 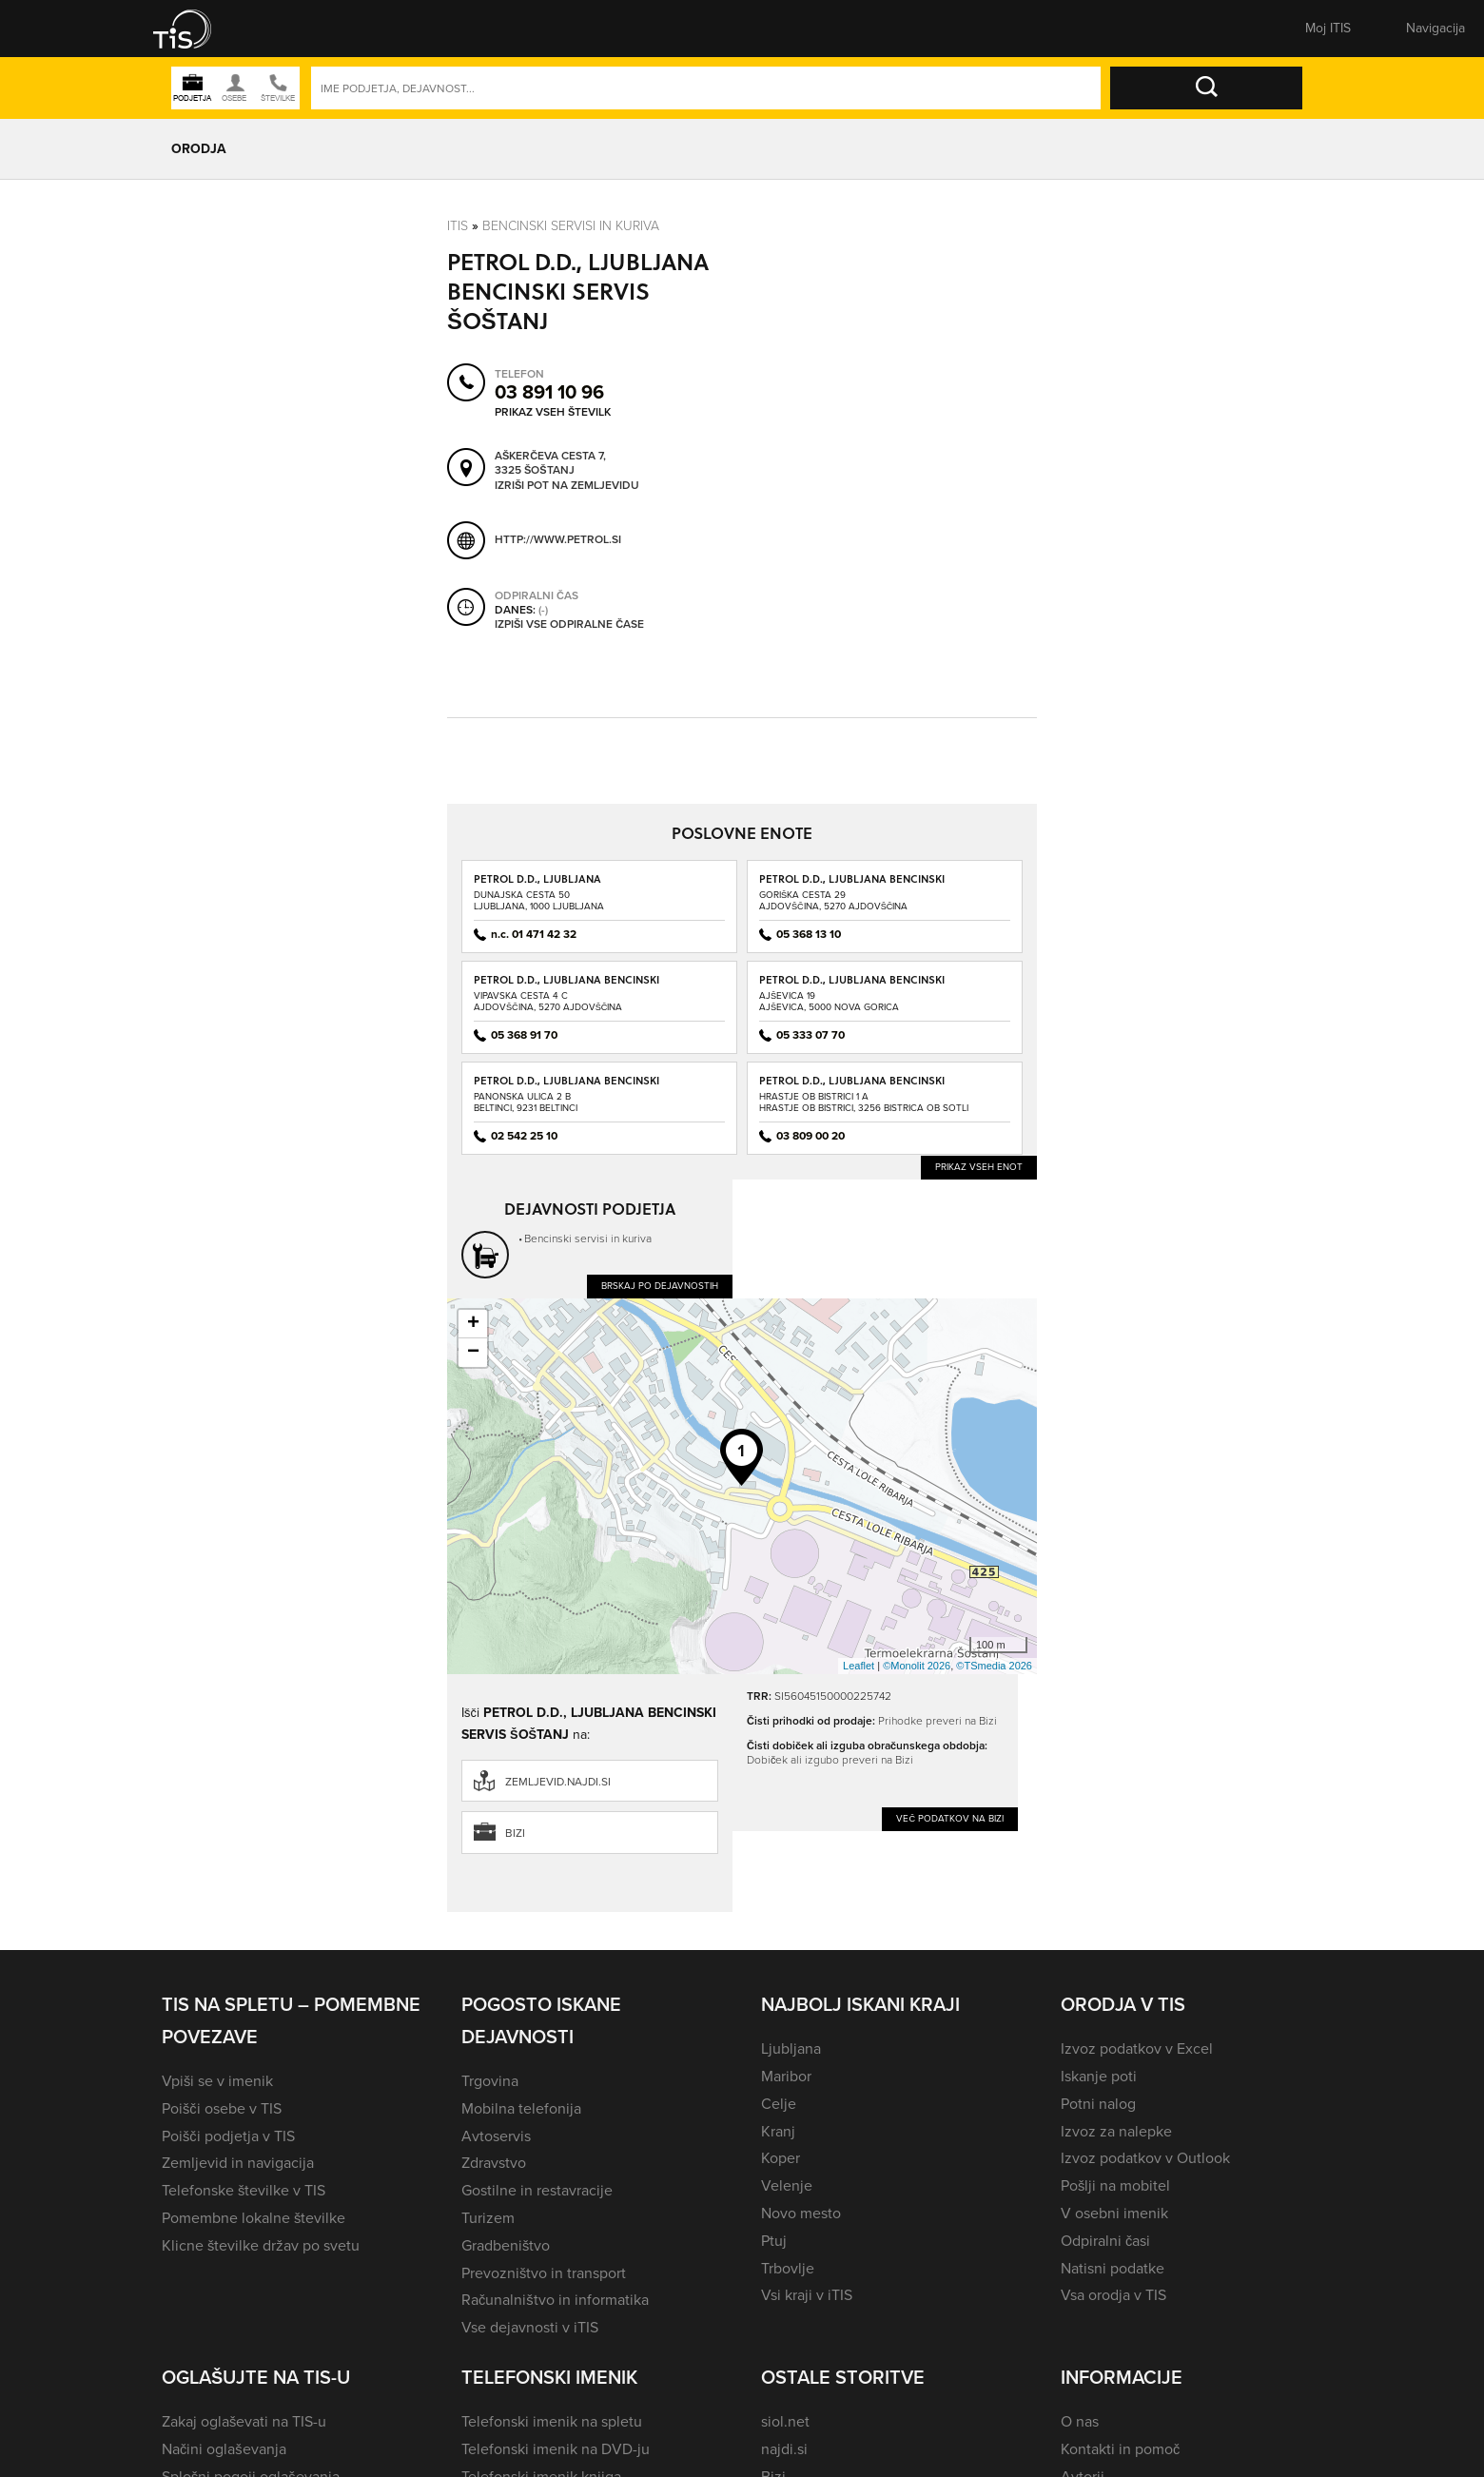 What do you see at coordinates (1115, 2185) in the screenshot?
I see `Pošlji na mobitel` at bounding box center [1115, 2185].